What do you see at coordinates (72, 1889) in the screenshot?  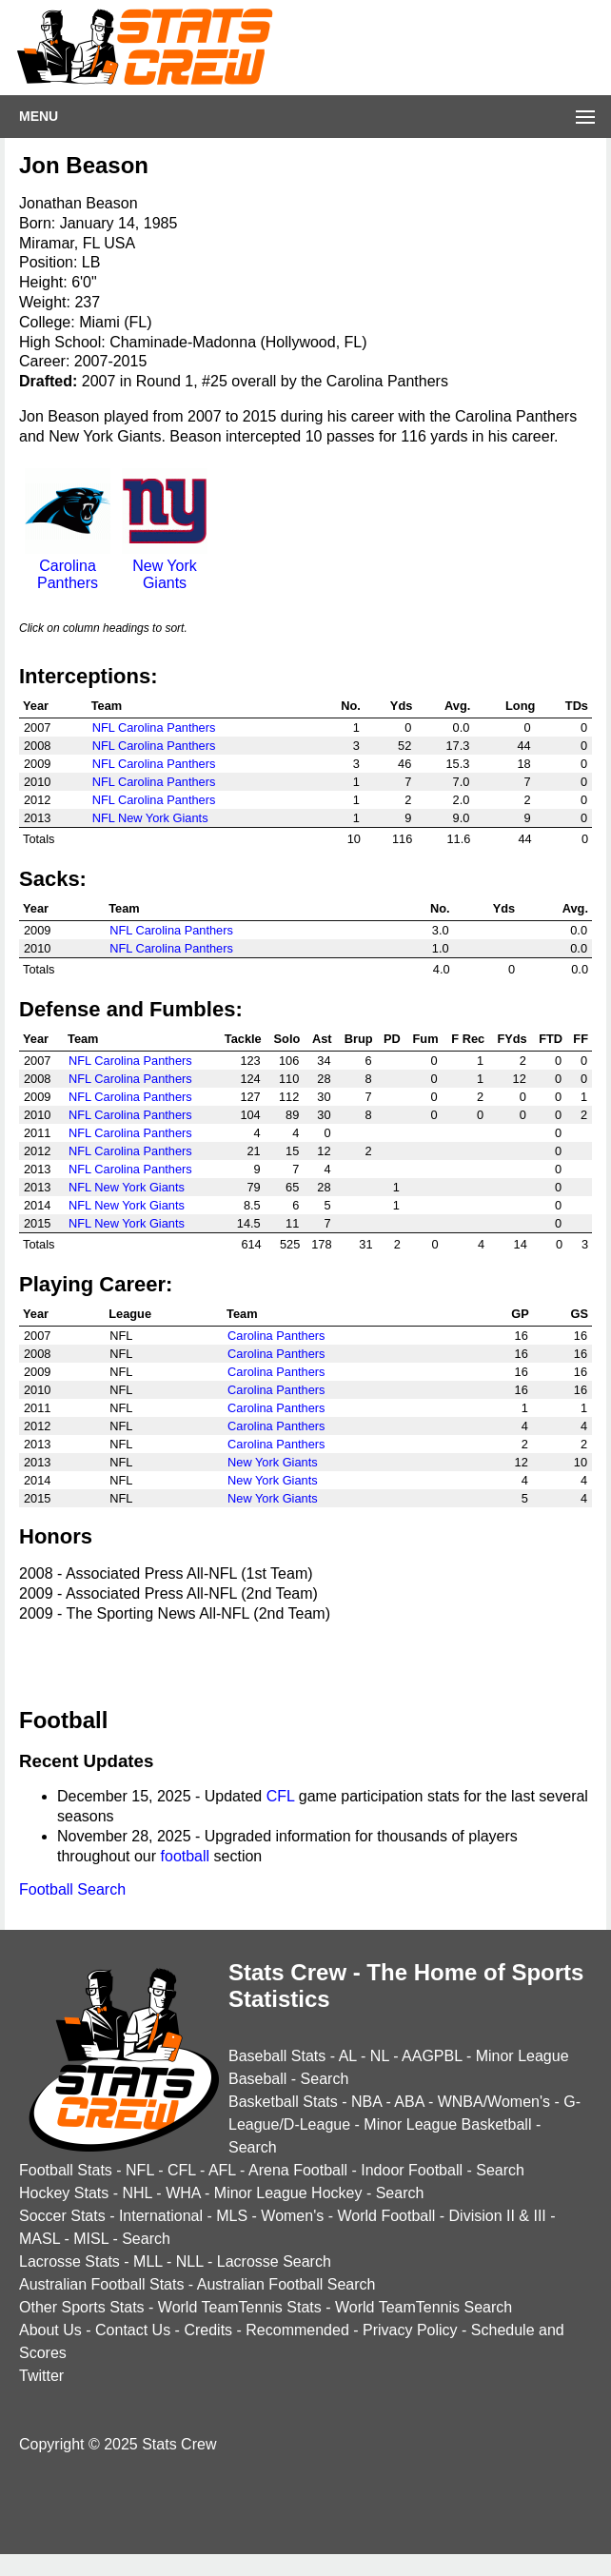 I see `Football Search` at bounding box center [72, 1889].